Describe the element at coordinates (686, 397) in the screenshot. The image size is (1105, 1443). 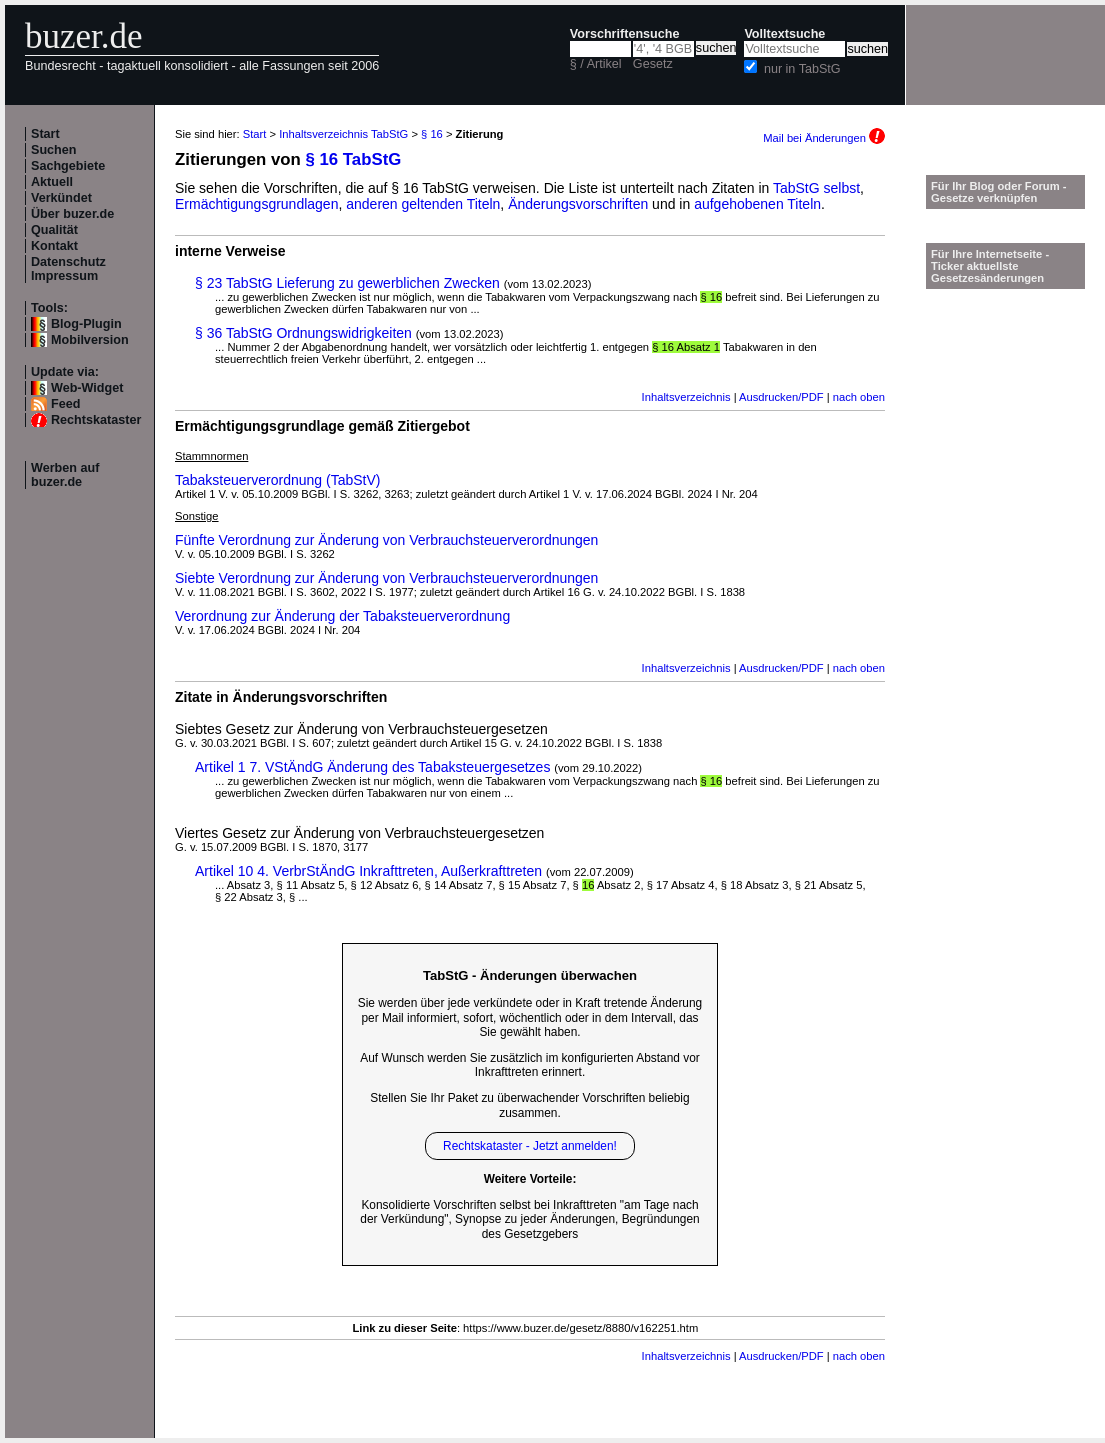
I see `Inhaltsverzeichnis` at that location.